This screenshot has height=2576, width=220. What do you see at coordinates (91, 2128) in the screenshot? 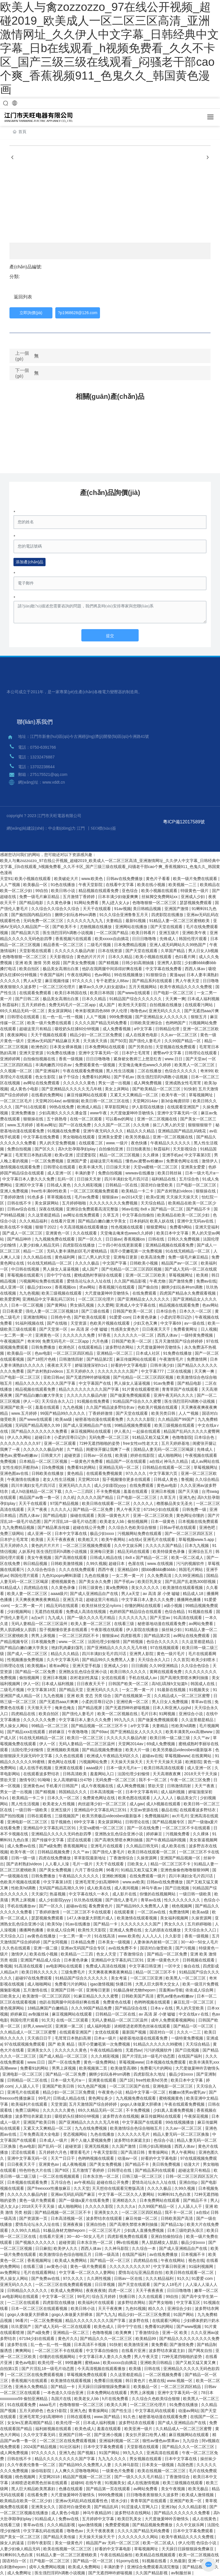
I see `九九在线免费视频` at bounding box center [91, 2128].